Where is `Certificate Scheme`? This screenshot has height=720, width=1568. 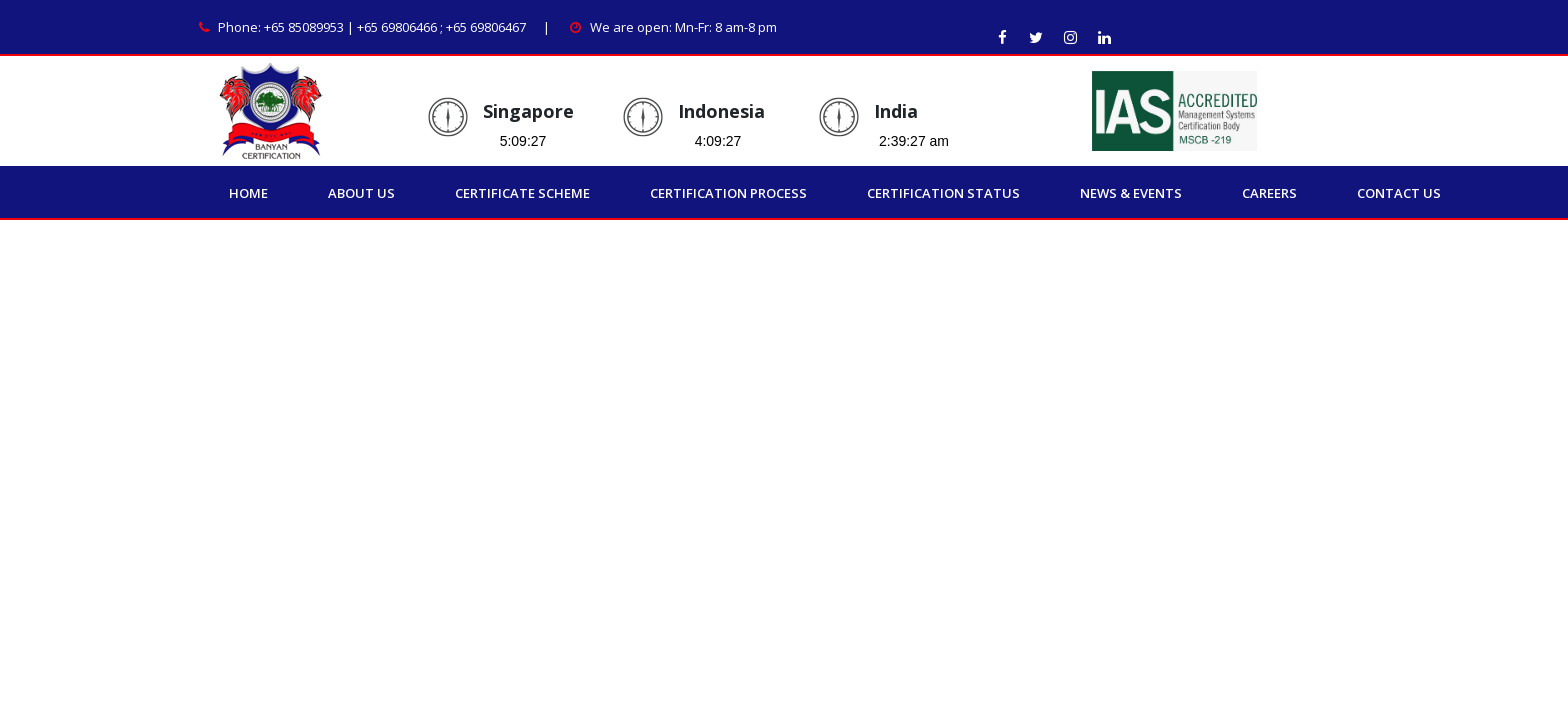 Certificate Scheme is located at coordinates (522, 193).